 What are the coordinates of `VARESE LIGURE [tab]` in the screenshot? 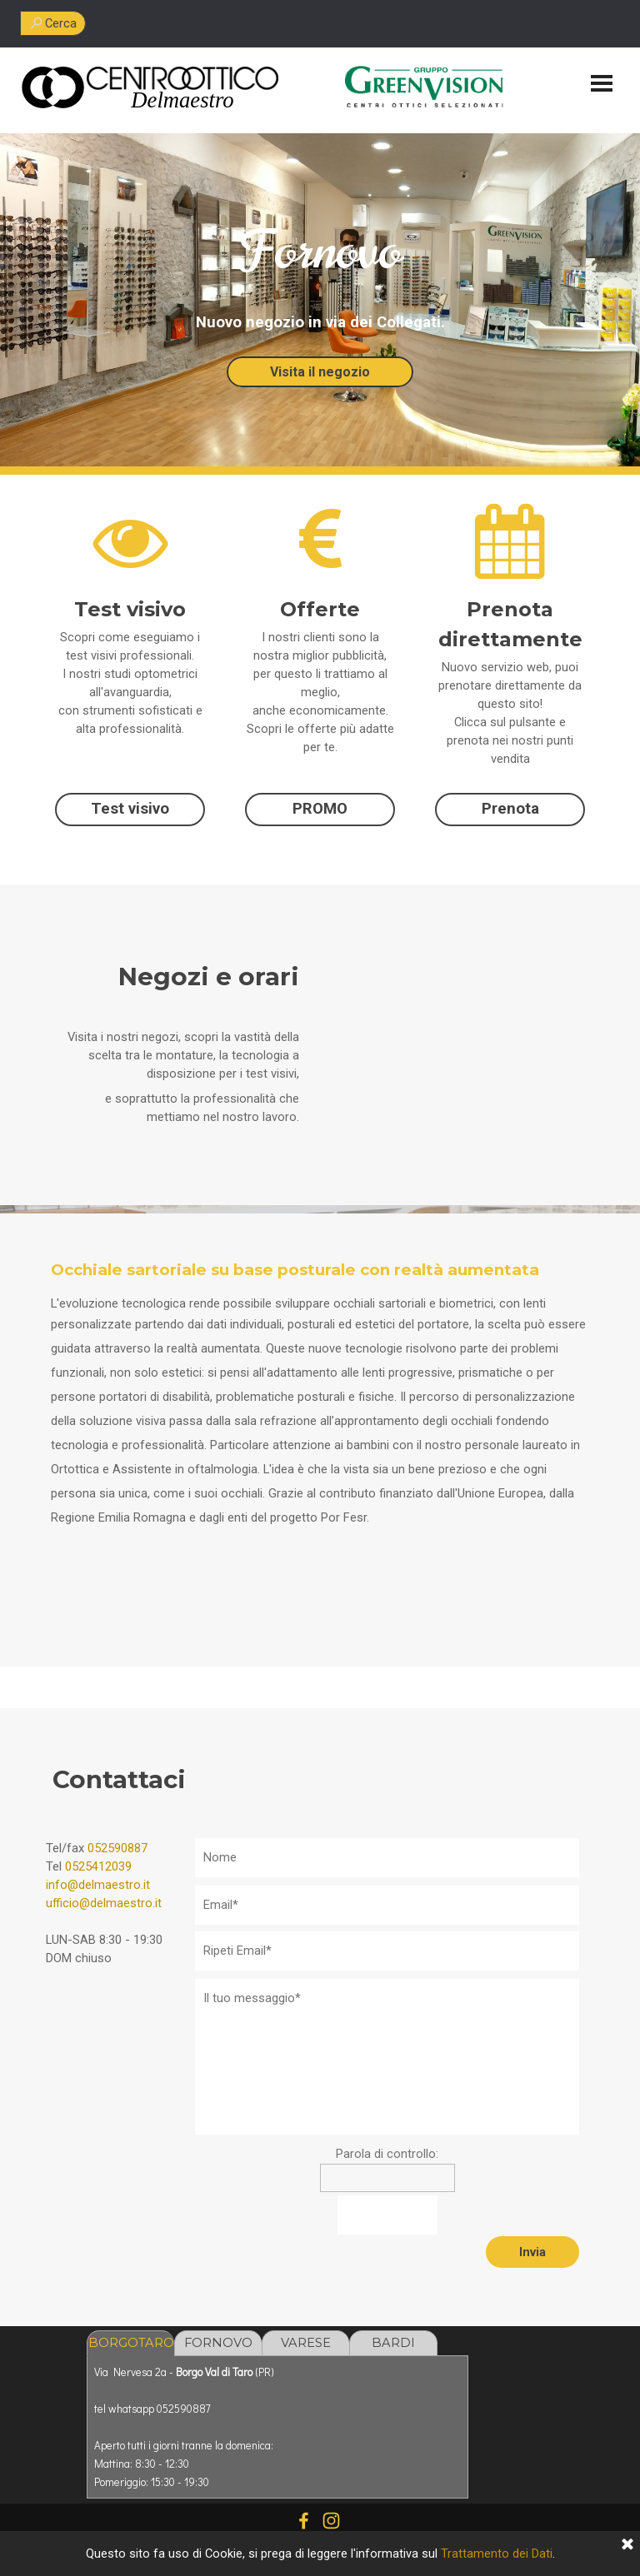 It's located at (306, 2345).